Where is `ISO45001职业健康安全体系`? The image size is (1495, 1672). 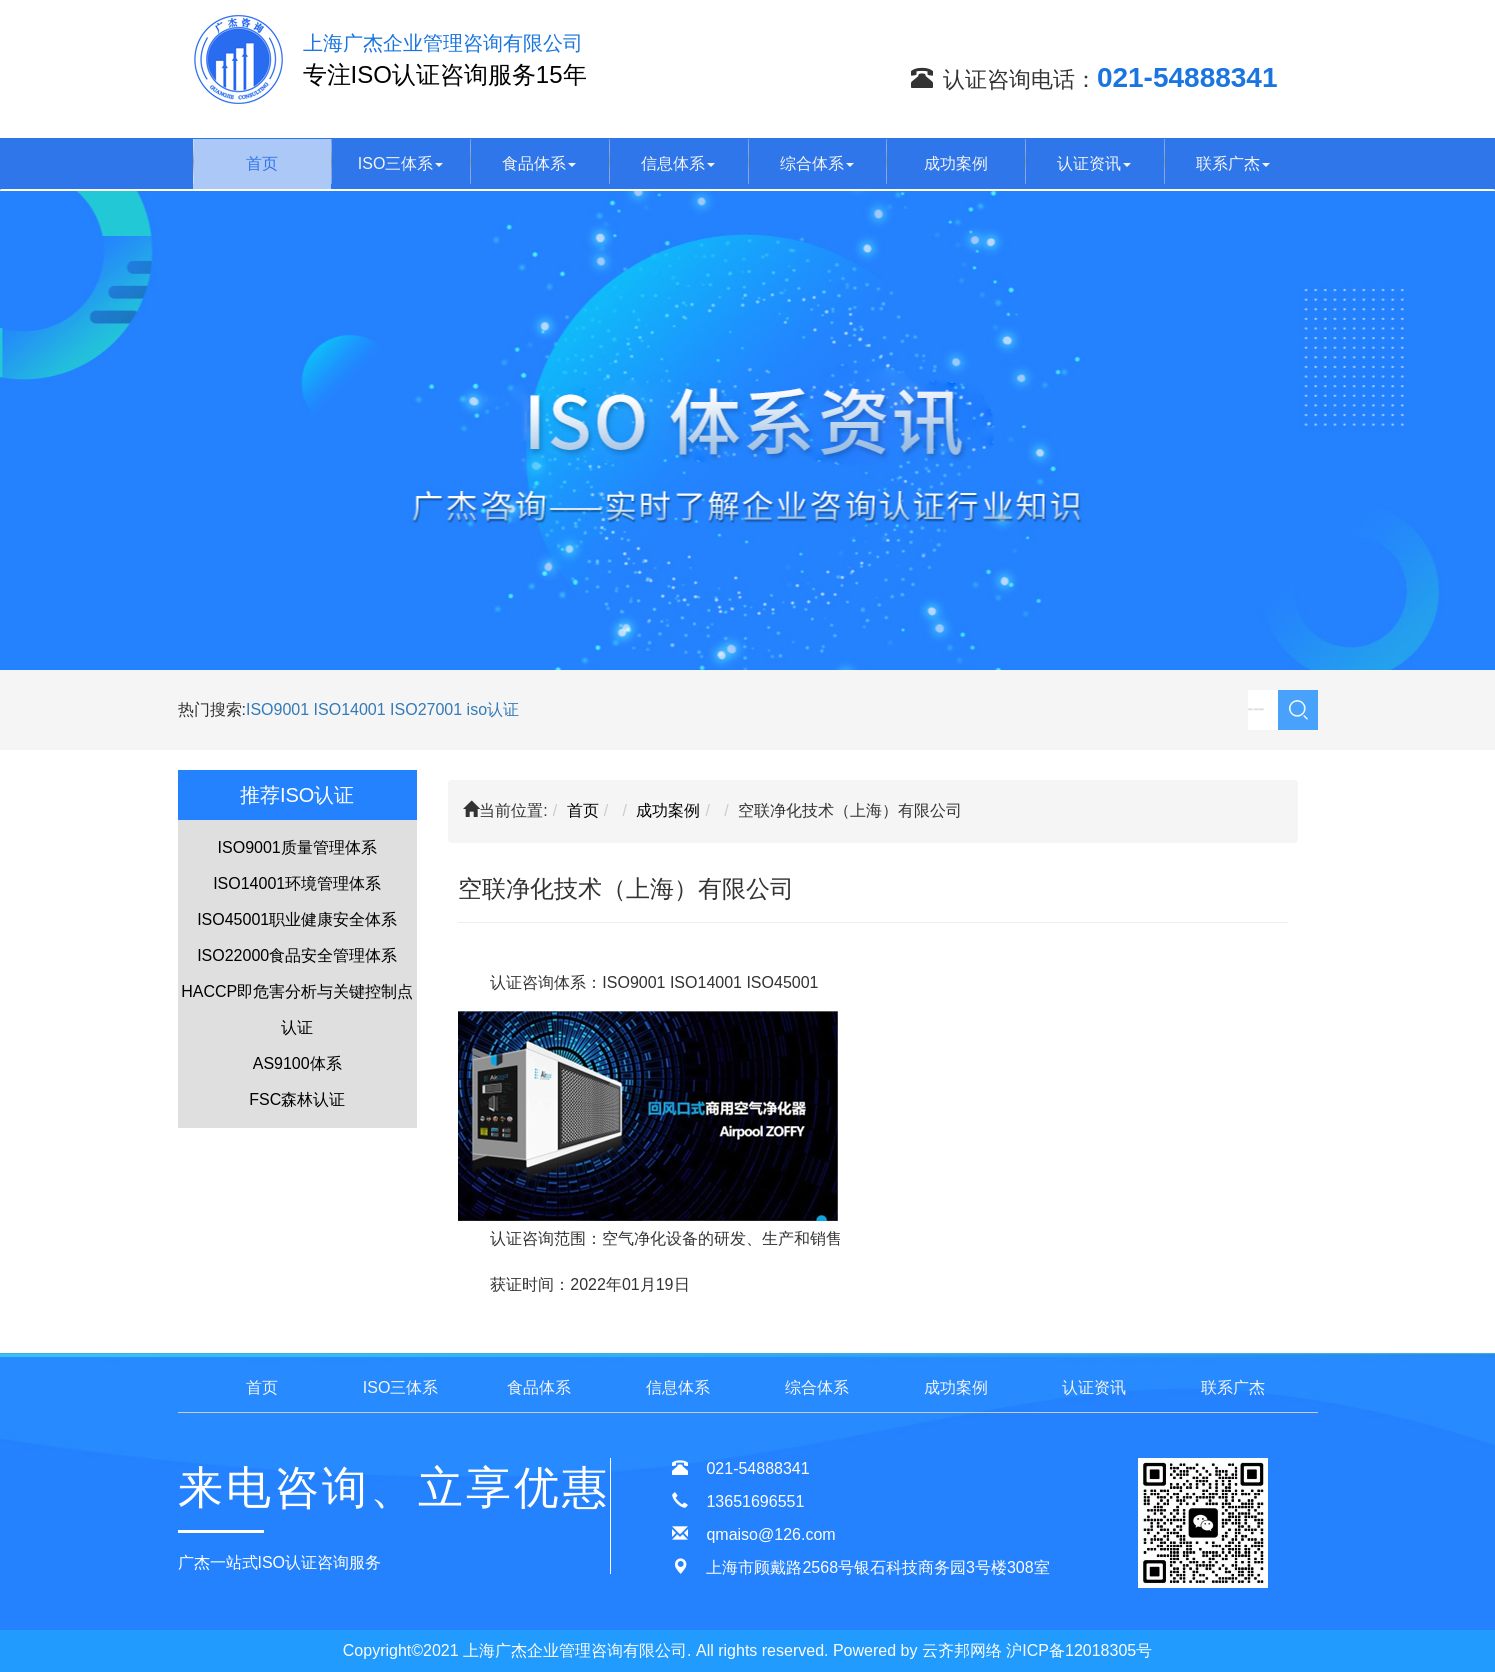
ISO45001职业健康安全体系 is located at coordinates (297, 919).